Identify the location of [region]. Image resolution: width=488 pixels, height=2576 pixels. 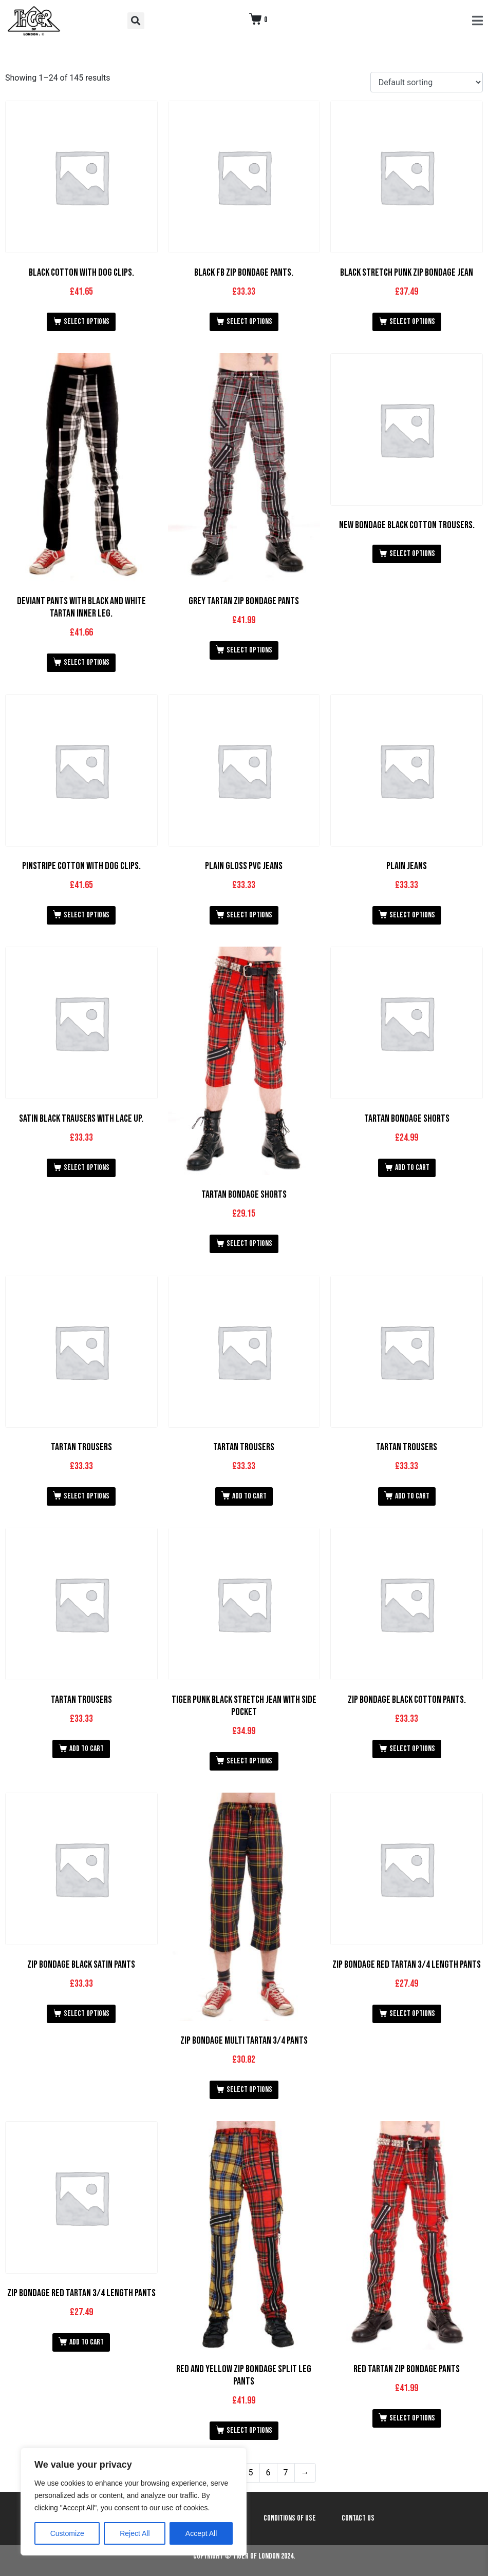
(134, 2501).